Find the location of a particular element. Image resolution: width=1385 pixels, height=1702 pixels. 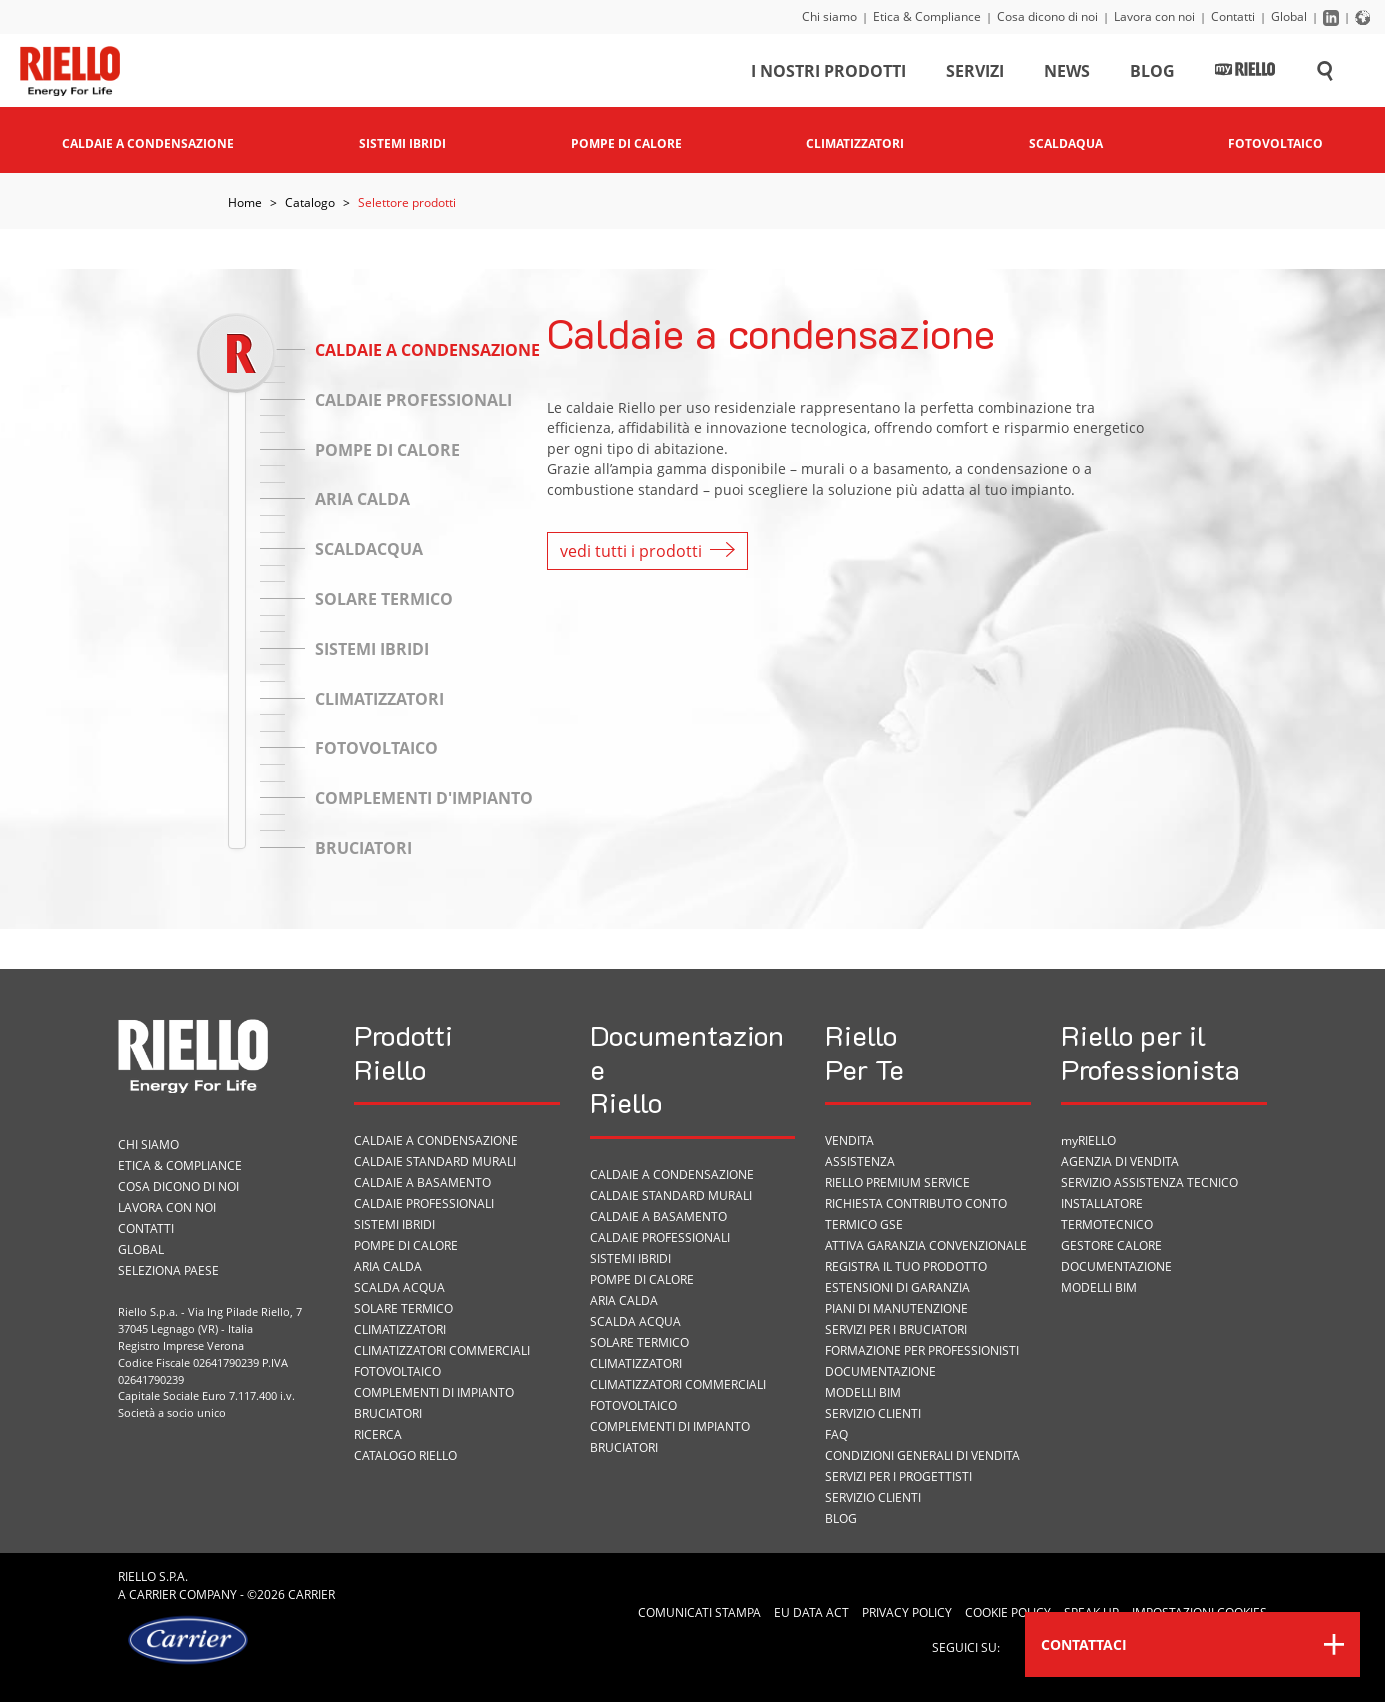

Caldaie professionali is located at coordinates (424, 1203).